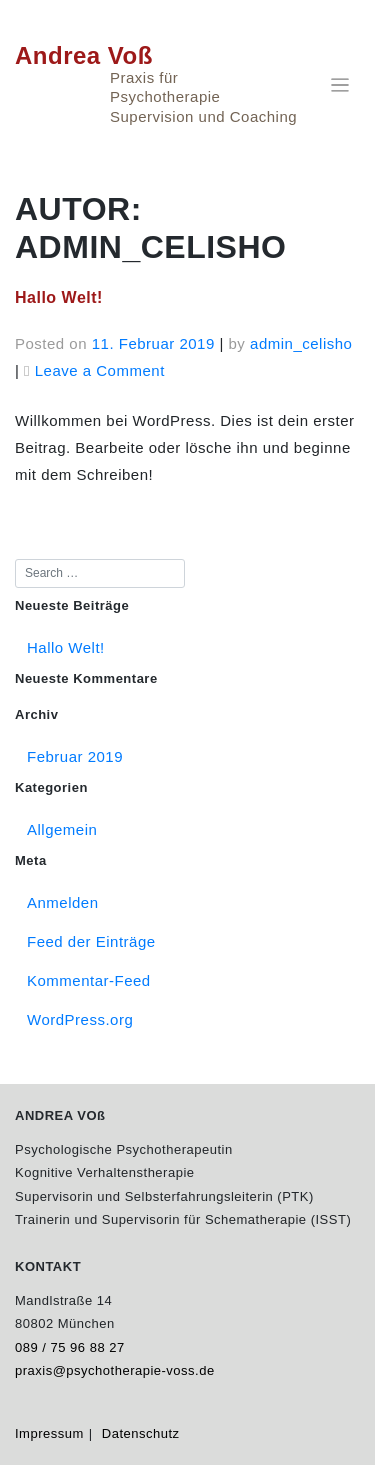 The height and width of the screenshot is (1465, 375). Describe the element at coordinates (59, 297) in the screenshot. I see `Hallo Welt!` at that location.